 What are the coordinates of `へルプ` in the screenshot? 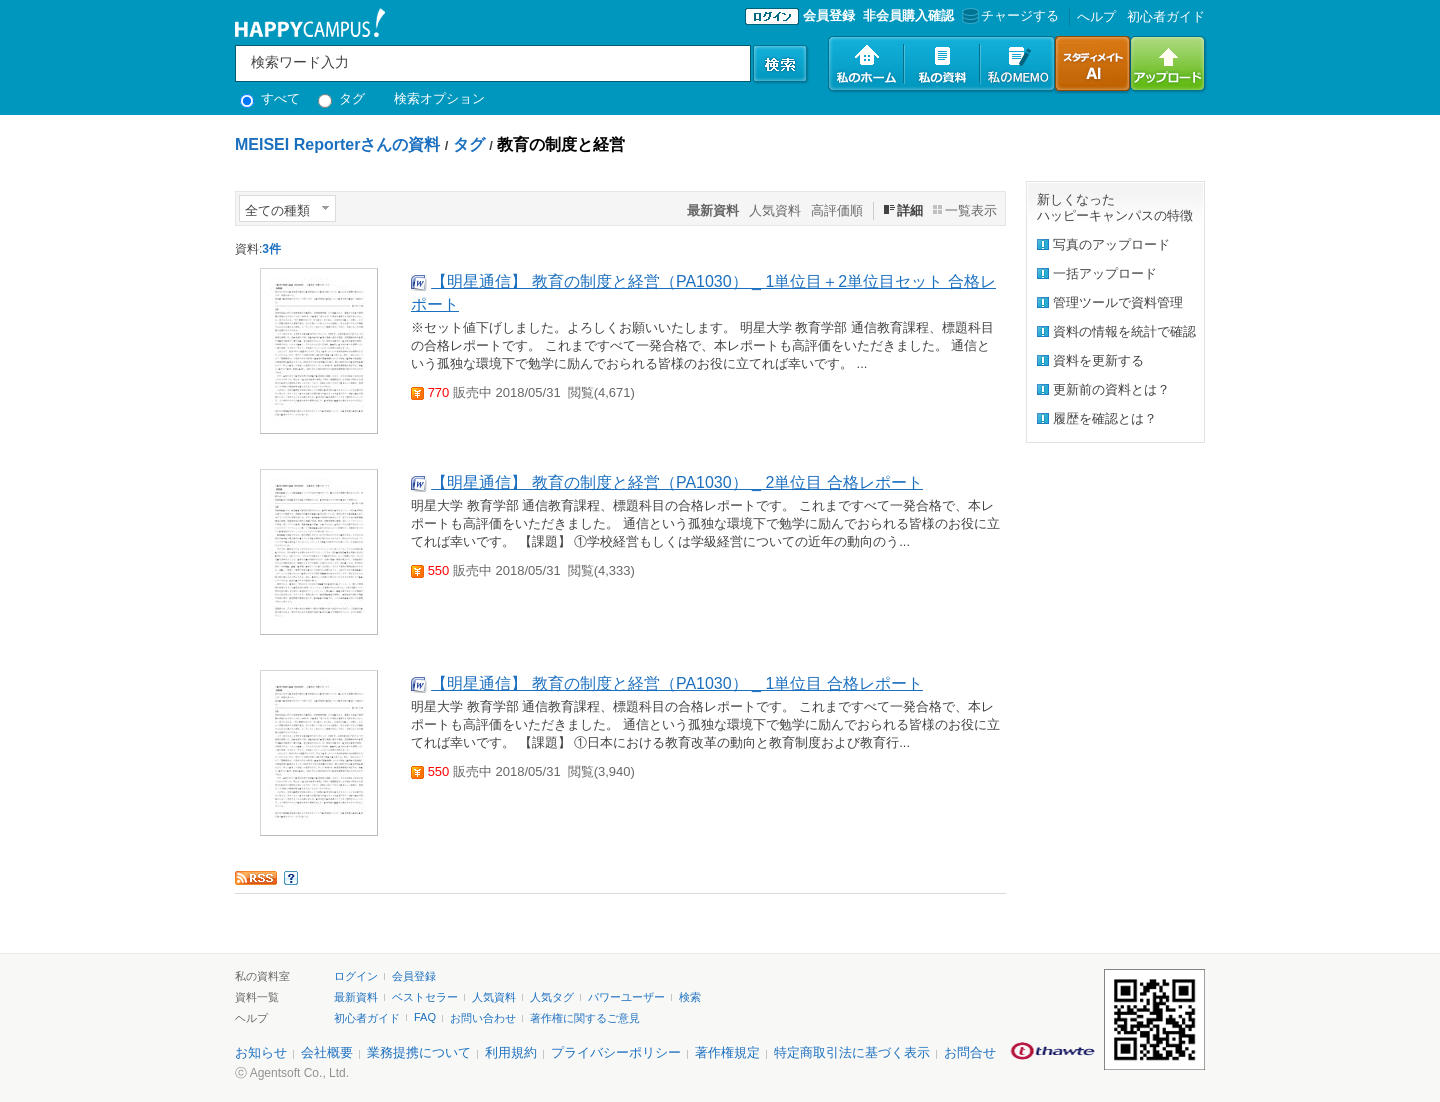 It's located at (1096, 16).